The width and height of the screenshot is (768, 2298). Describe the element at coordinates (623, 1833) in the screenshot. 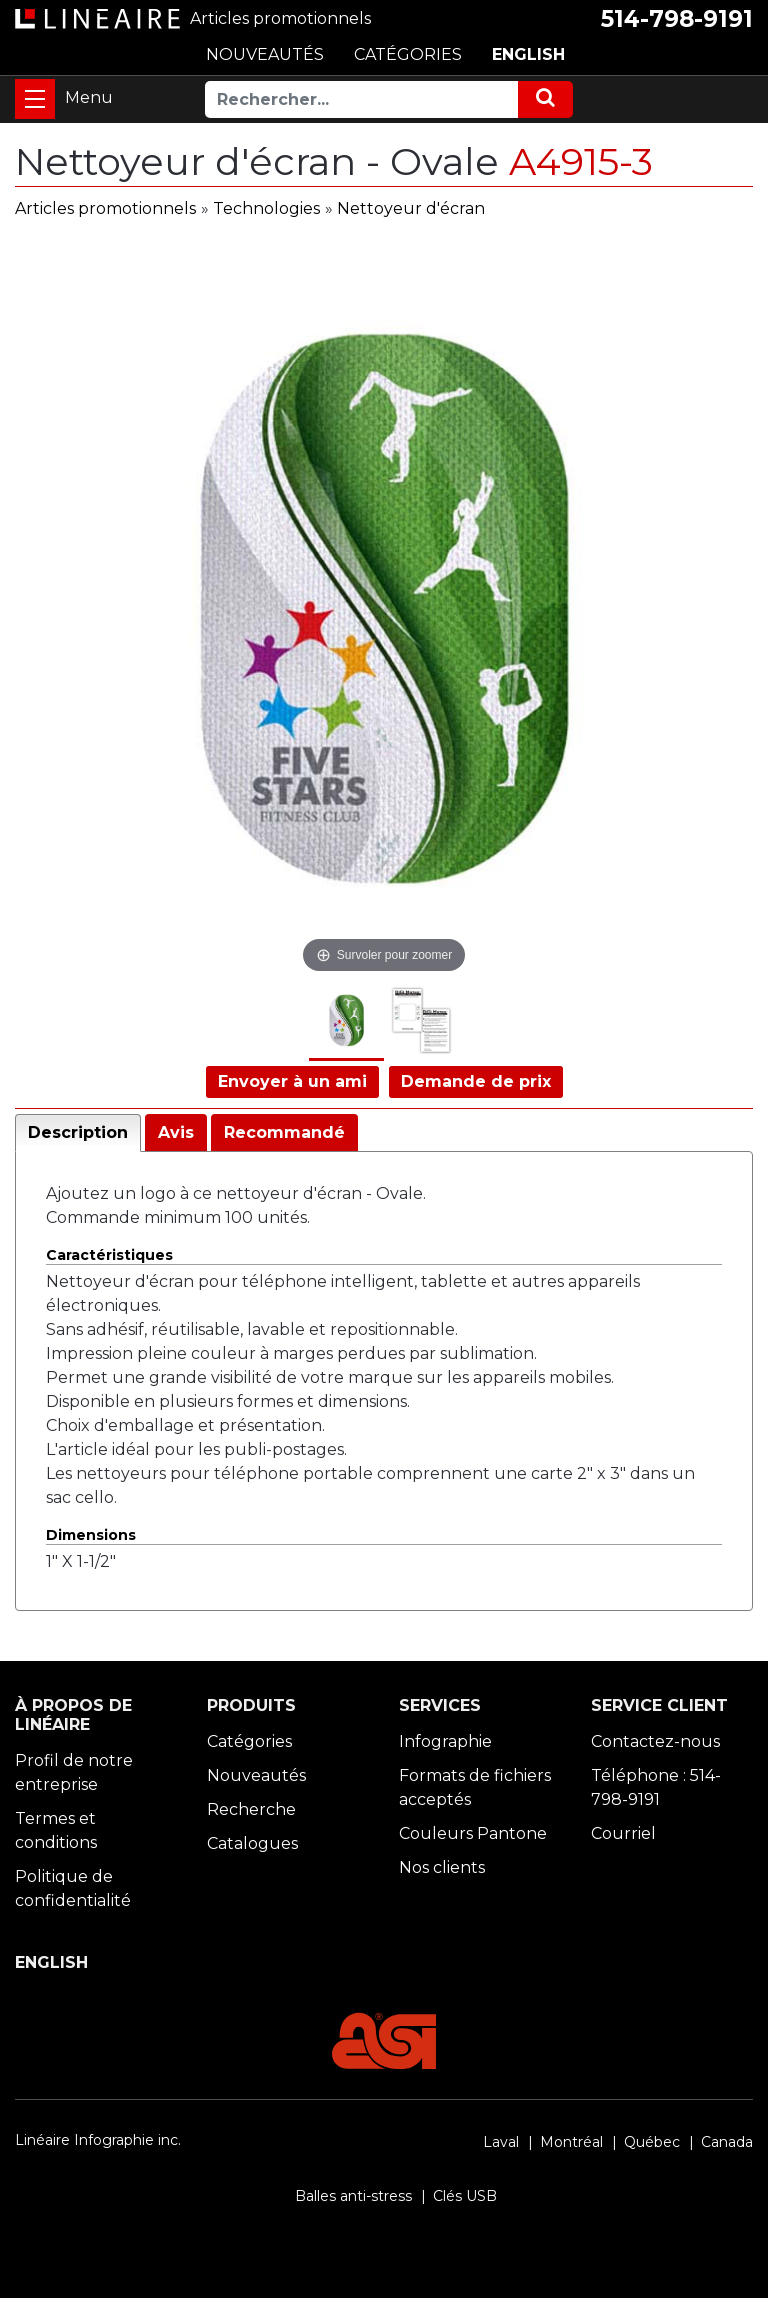

I see `Courriel` at that location.